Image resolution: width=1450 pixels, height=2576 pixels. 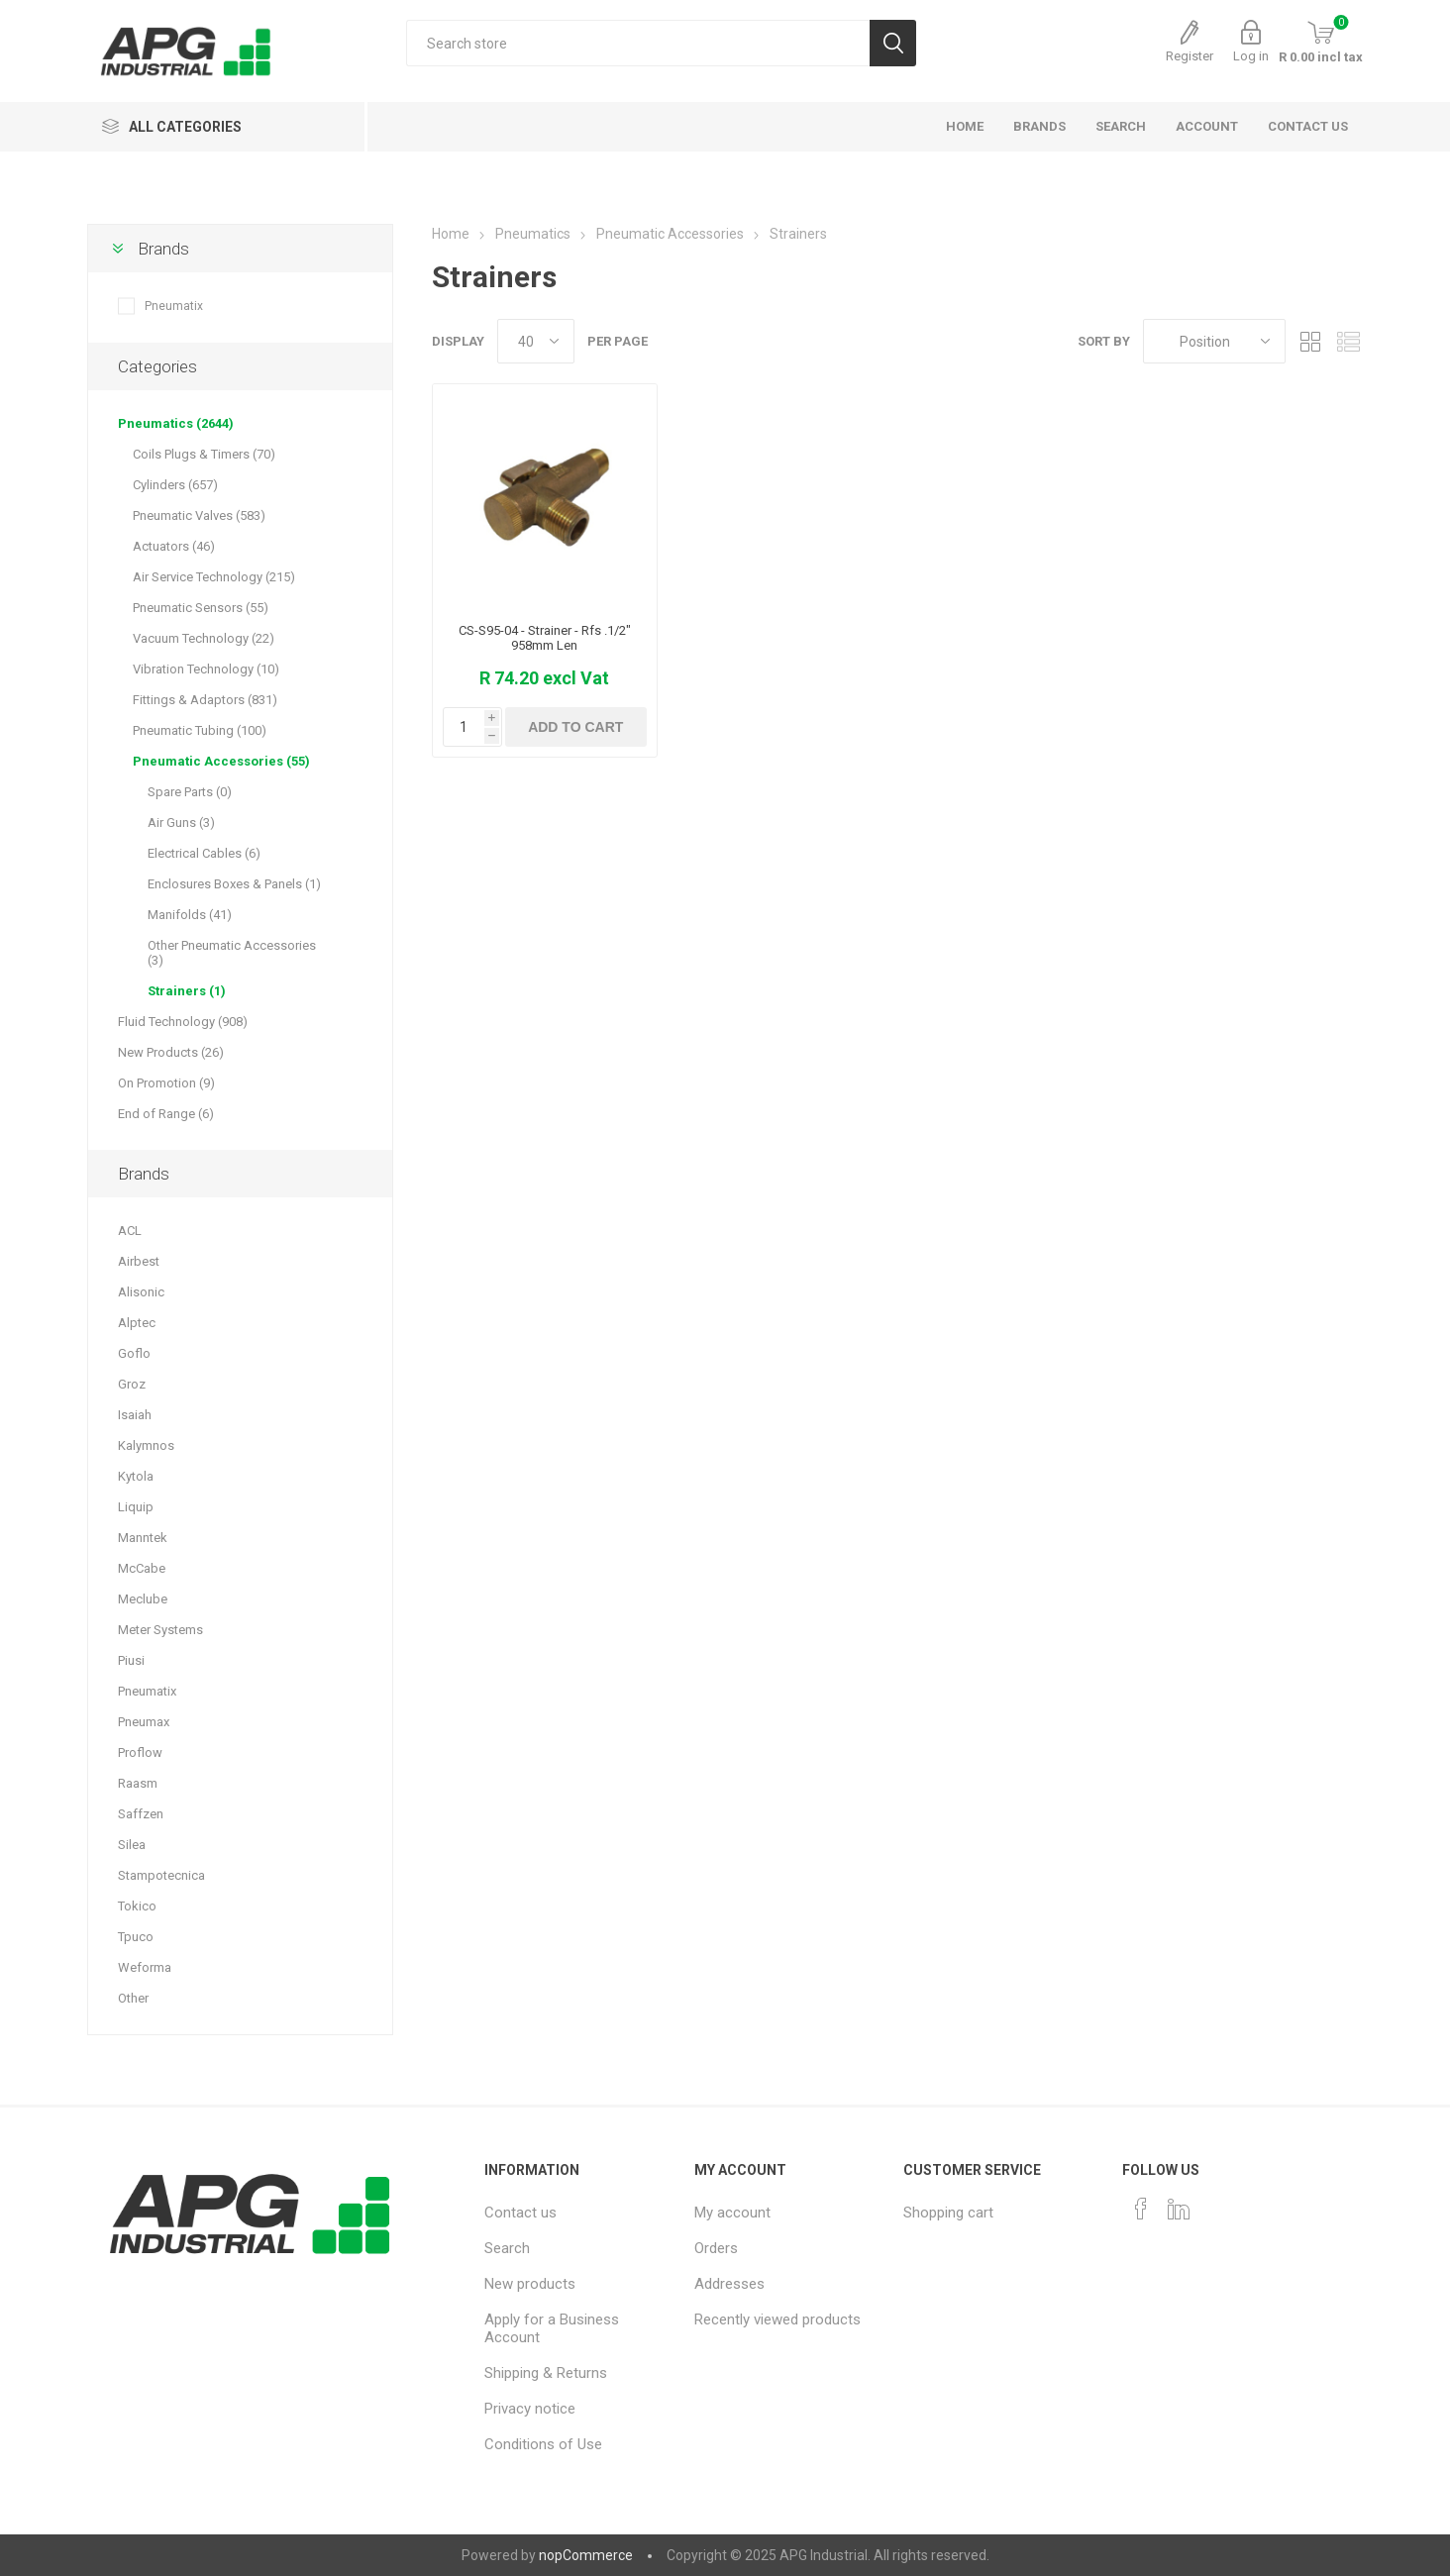 I want to click on Air Guns (3), so click(x=181, y=822).